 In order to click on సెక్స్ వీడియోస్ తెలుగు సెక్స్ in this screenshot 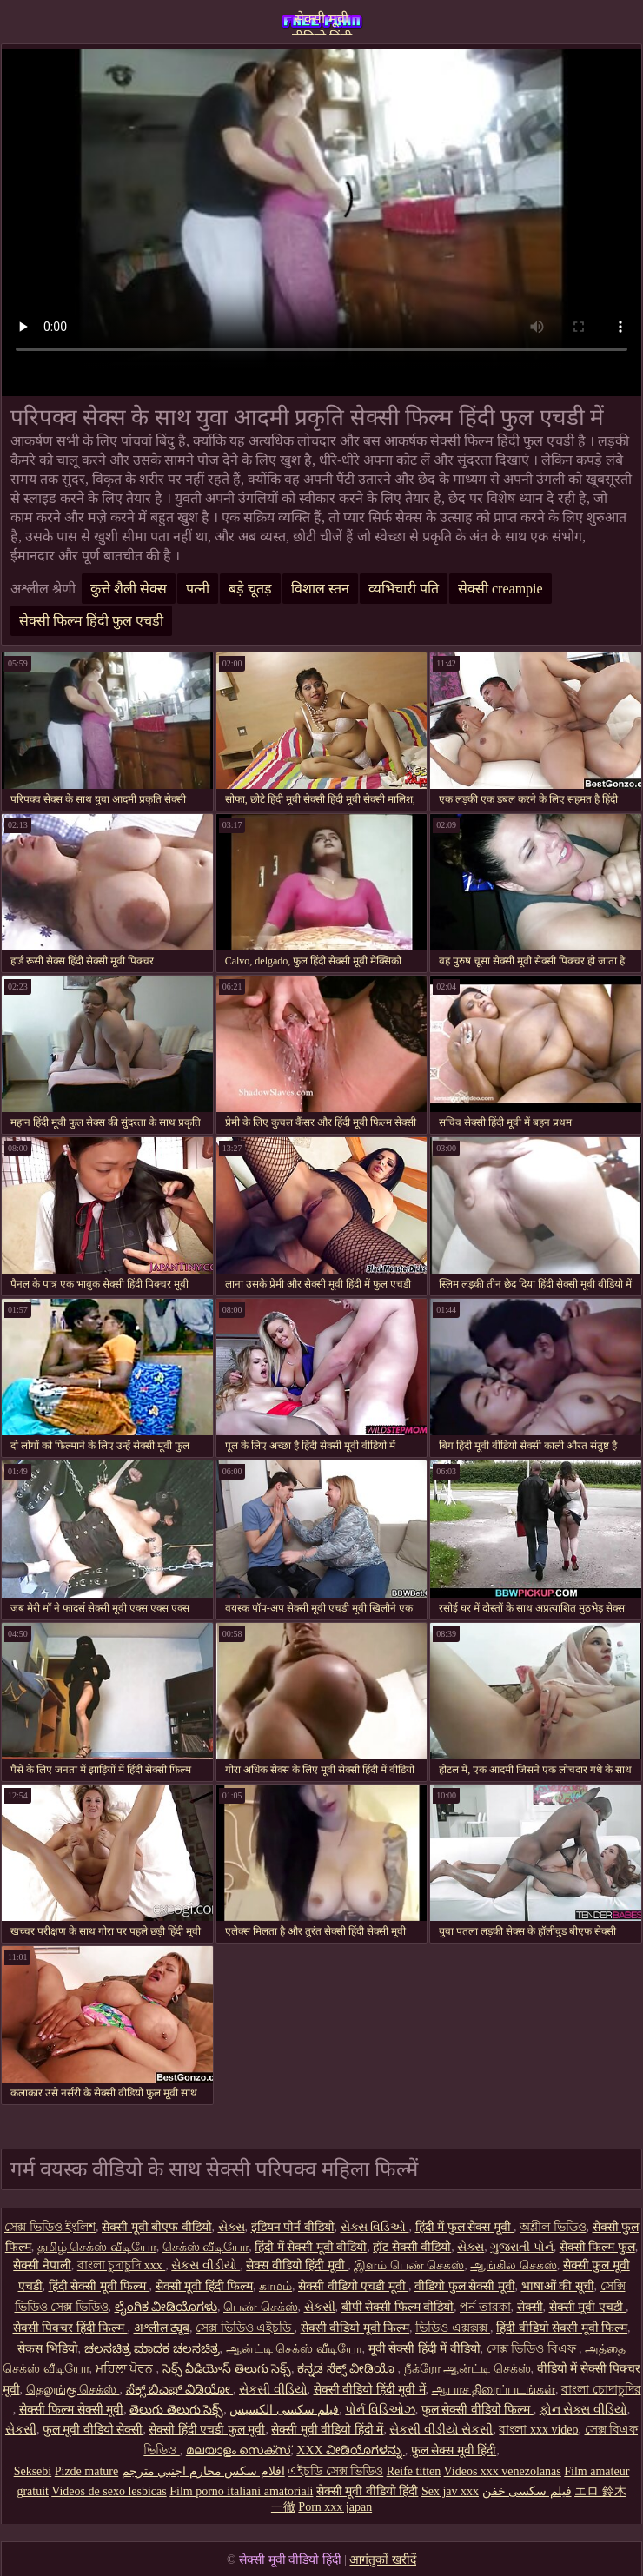, I will do `click(227, 2368)`.